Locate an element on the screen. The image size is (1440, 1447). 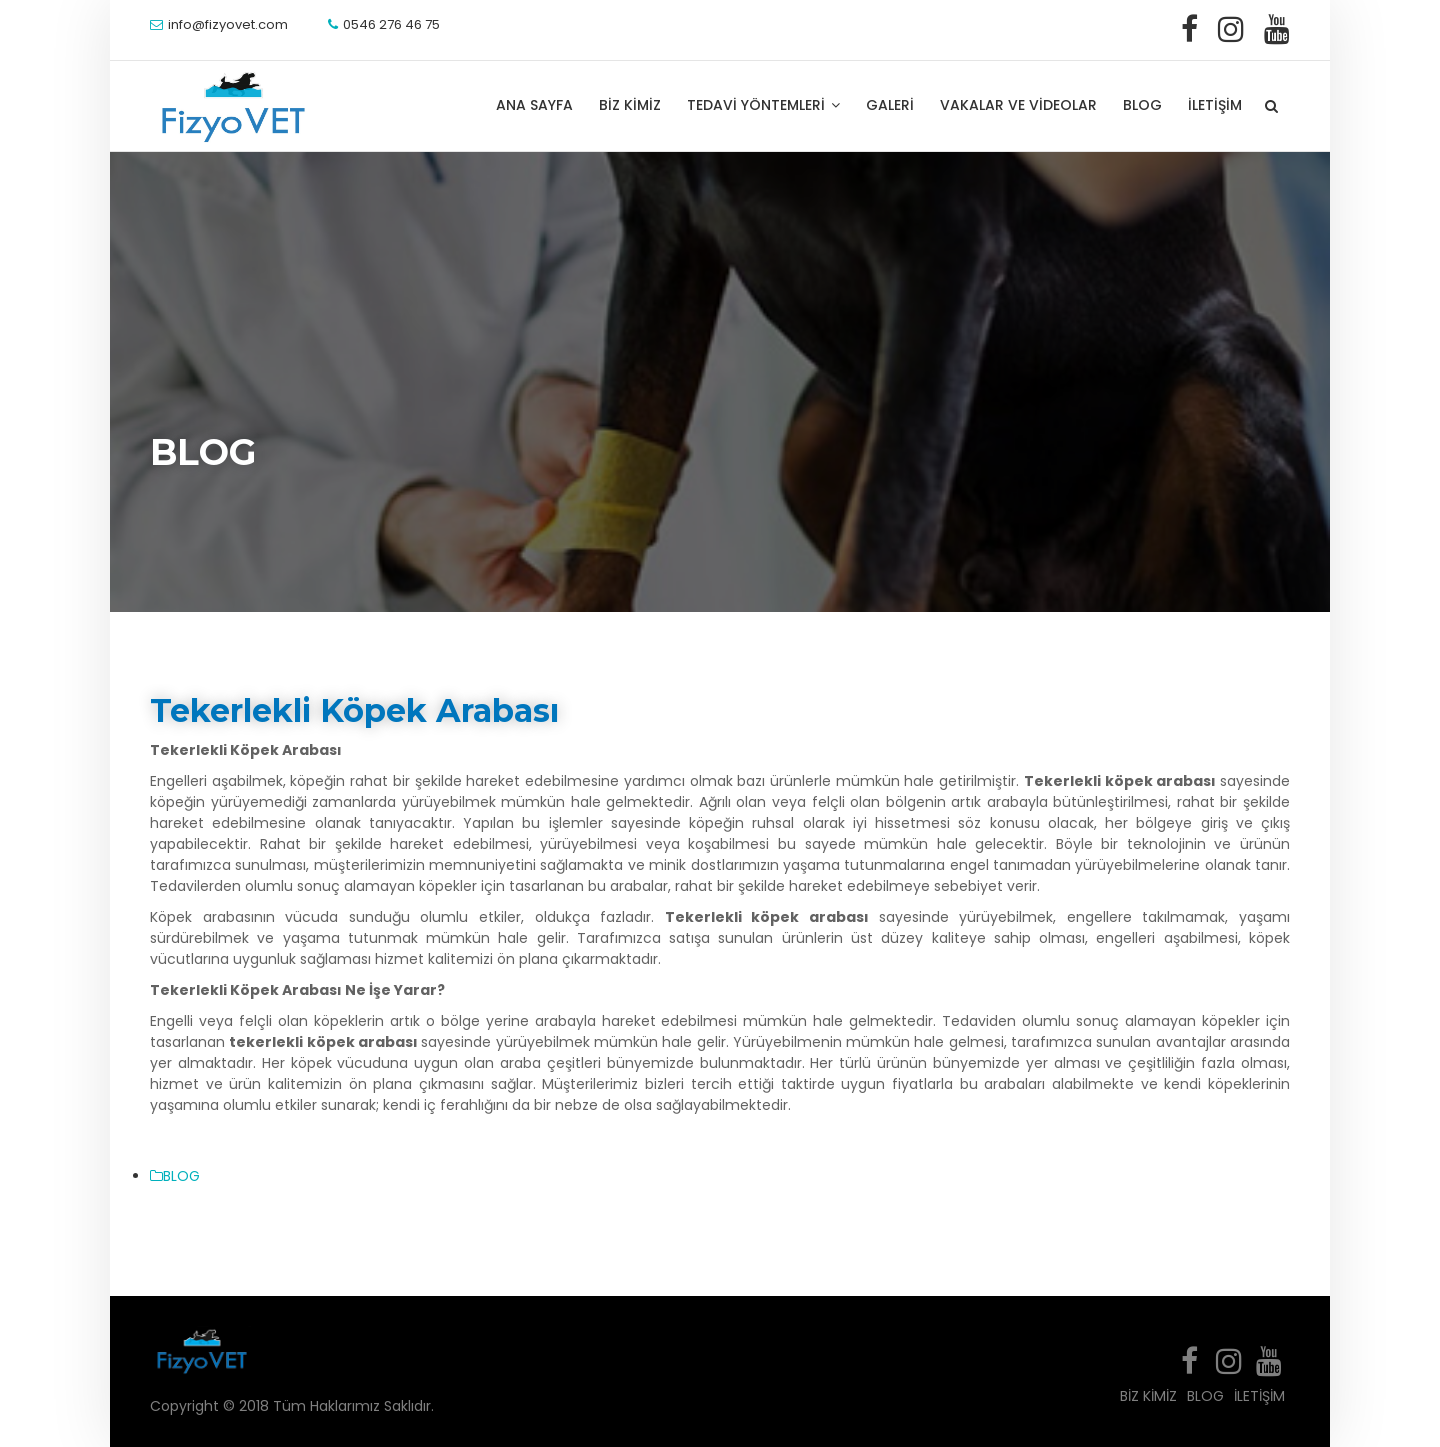
ANA SAYFA is located at coordinates (534, 105).